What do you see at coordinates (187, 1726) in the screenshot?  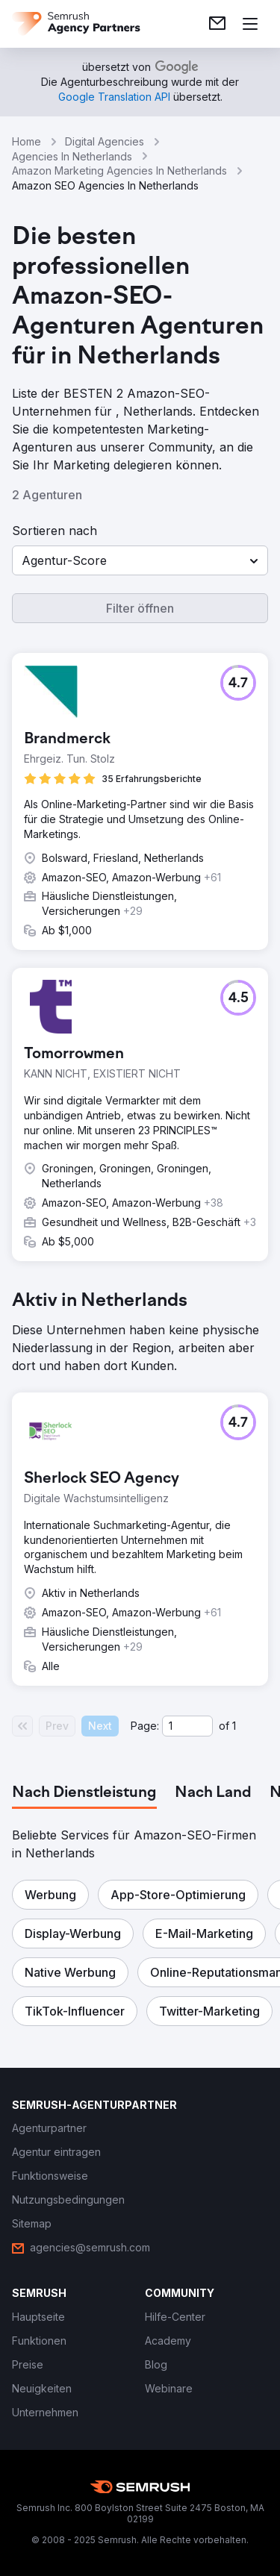 I see `[Current page]` at bounding box center [187, 1726].